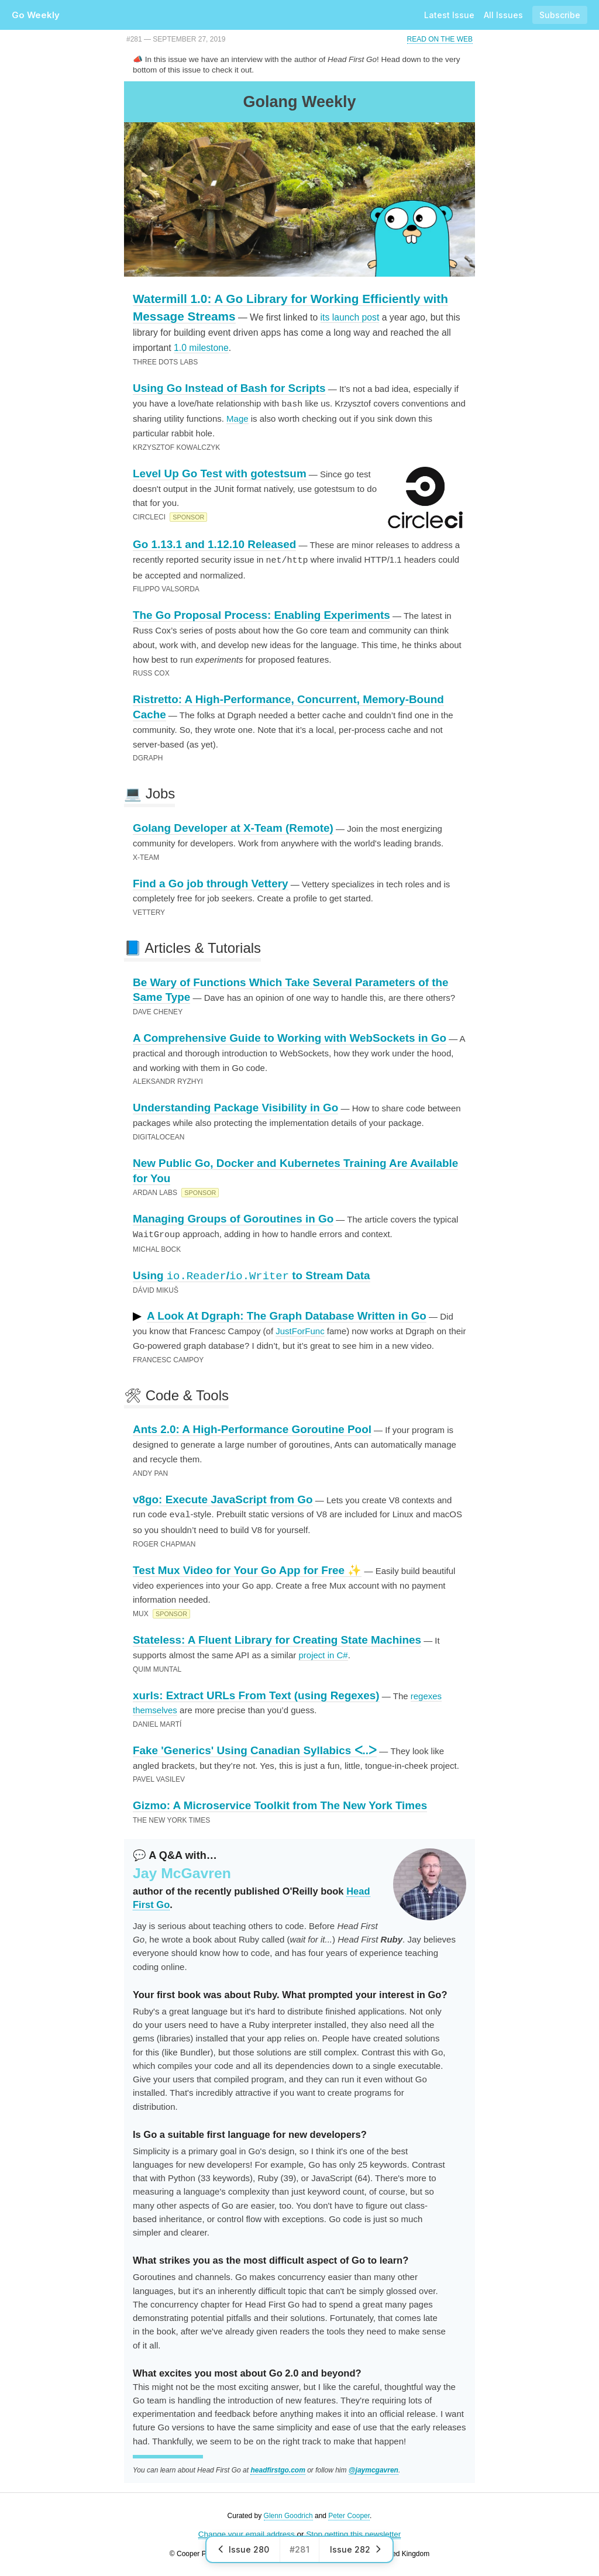 This screenshot has width=599, height=2576. I want to click on Using Go Instead of Bash for Scripts, so click(229, 388).